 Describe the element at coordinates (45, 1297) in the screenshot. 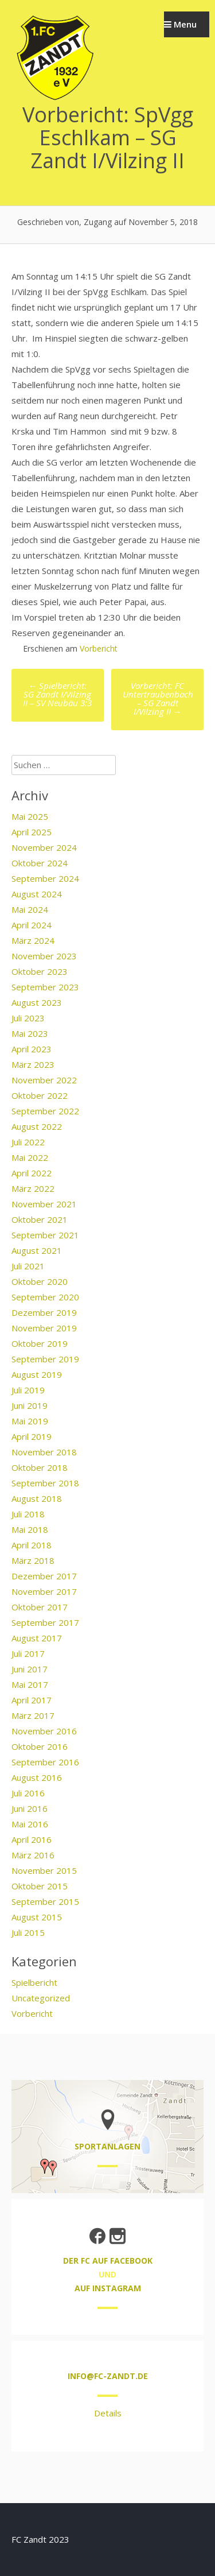

I see `September 2020` at that location.